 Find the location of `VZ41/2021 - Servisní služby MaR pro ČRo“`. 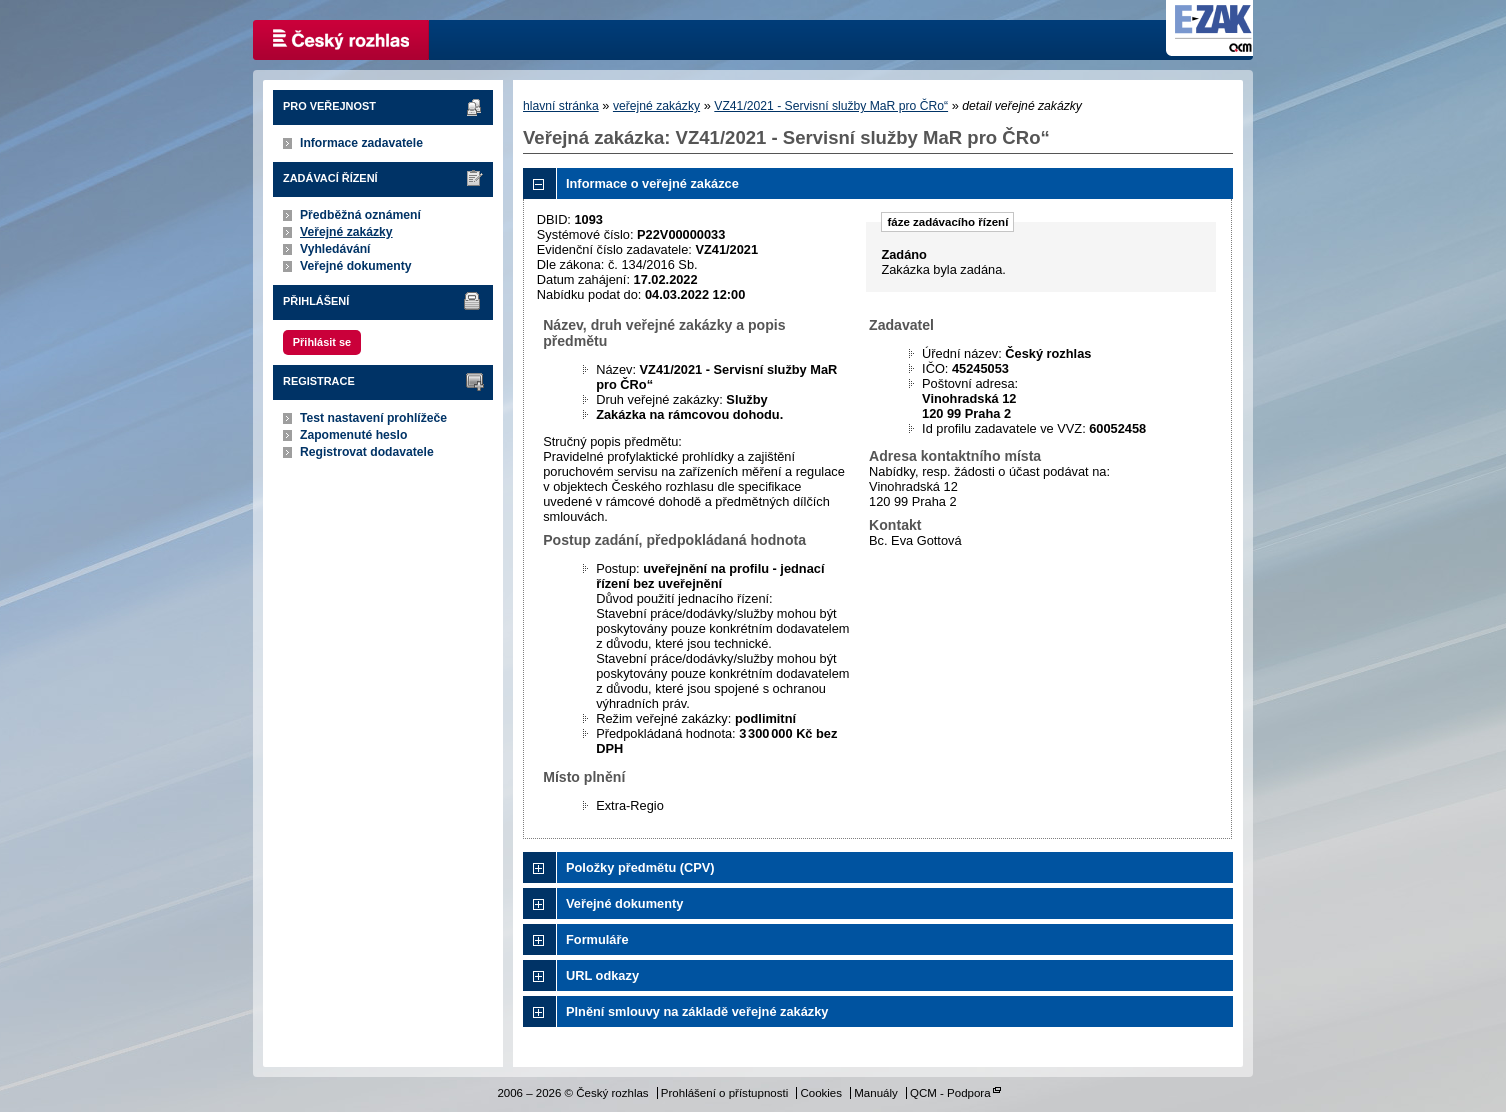

VZ41/2021 - Servisní služby MaR pro ČRo“ is located at coordinates (831, 106).